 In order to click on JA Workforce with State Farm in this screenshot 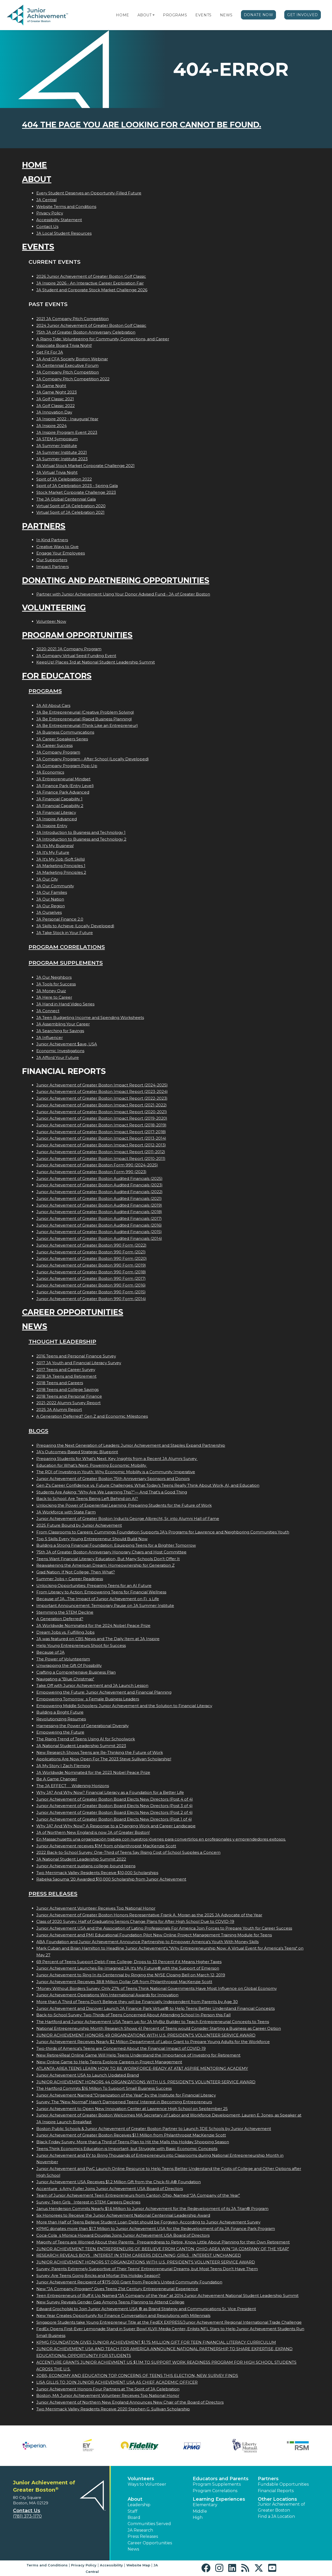, I will do `click(66, 1512)`.